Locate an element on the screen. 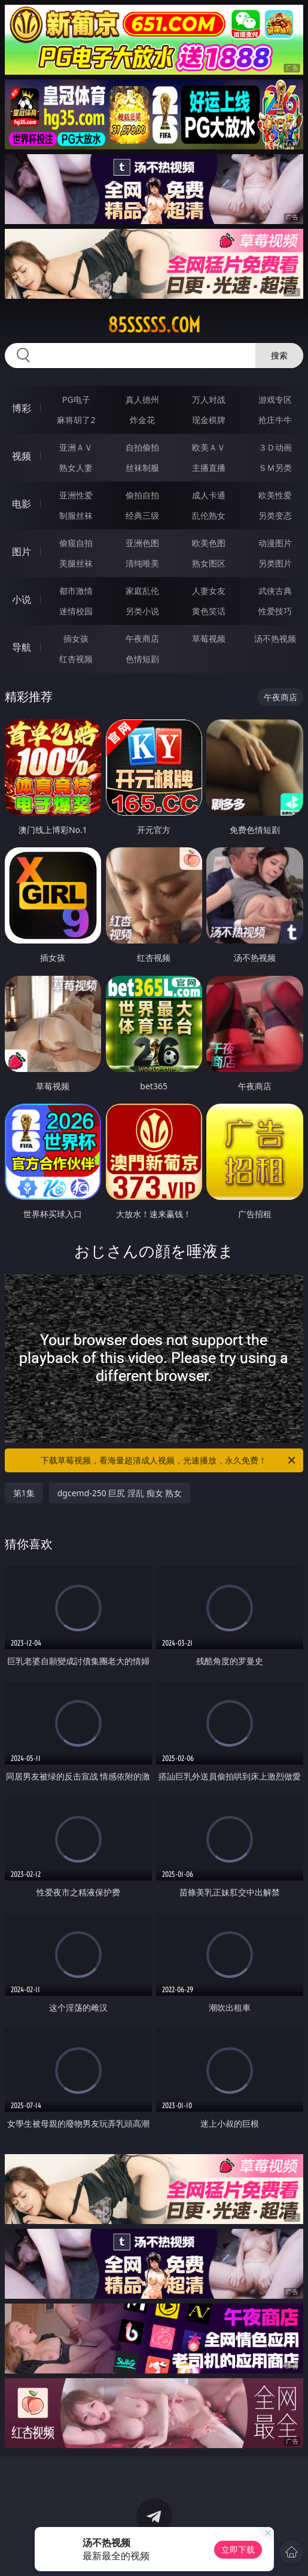 This screenshot has width=308, height=2576. 性爱技巧 is located at coordinates (275, 611).